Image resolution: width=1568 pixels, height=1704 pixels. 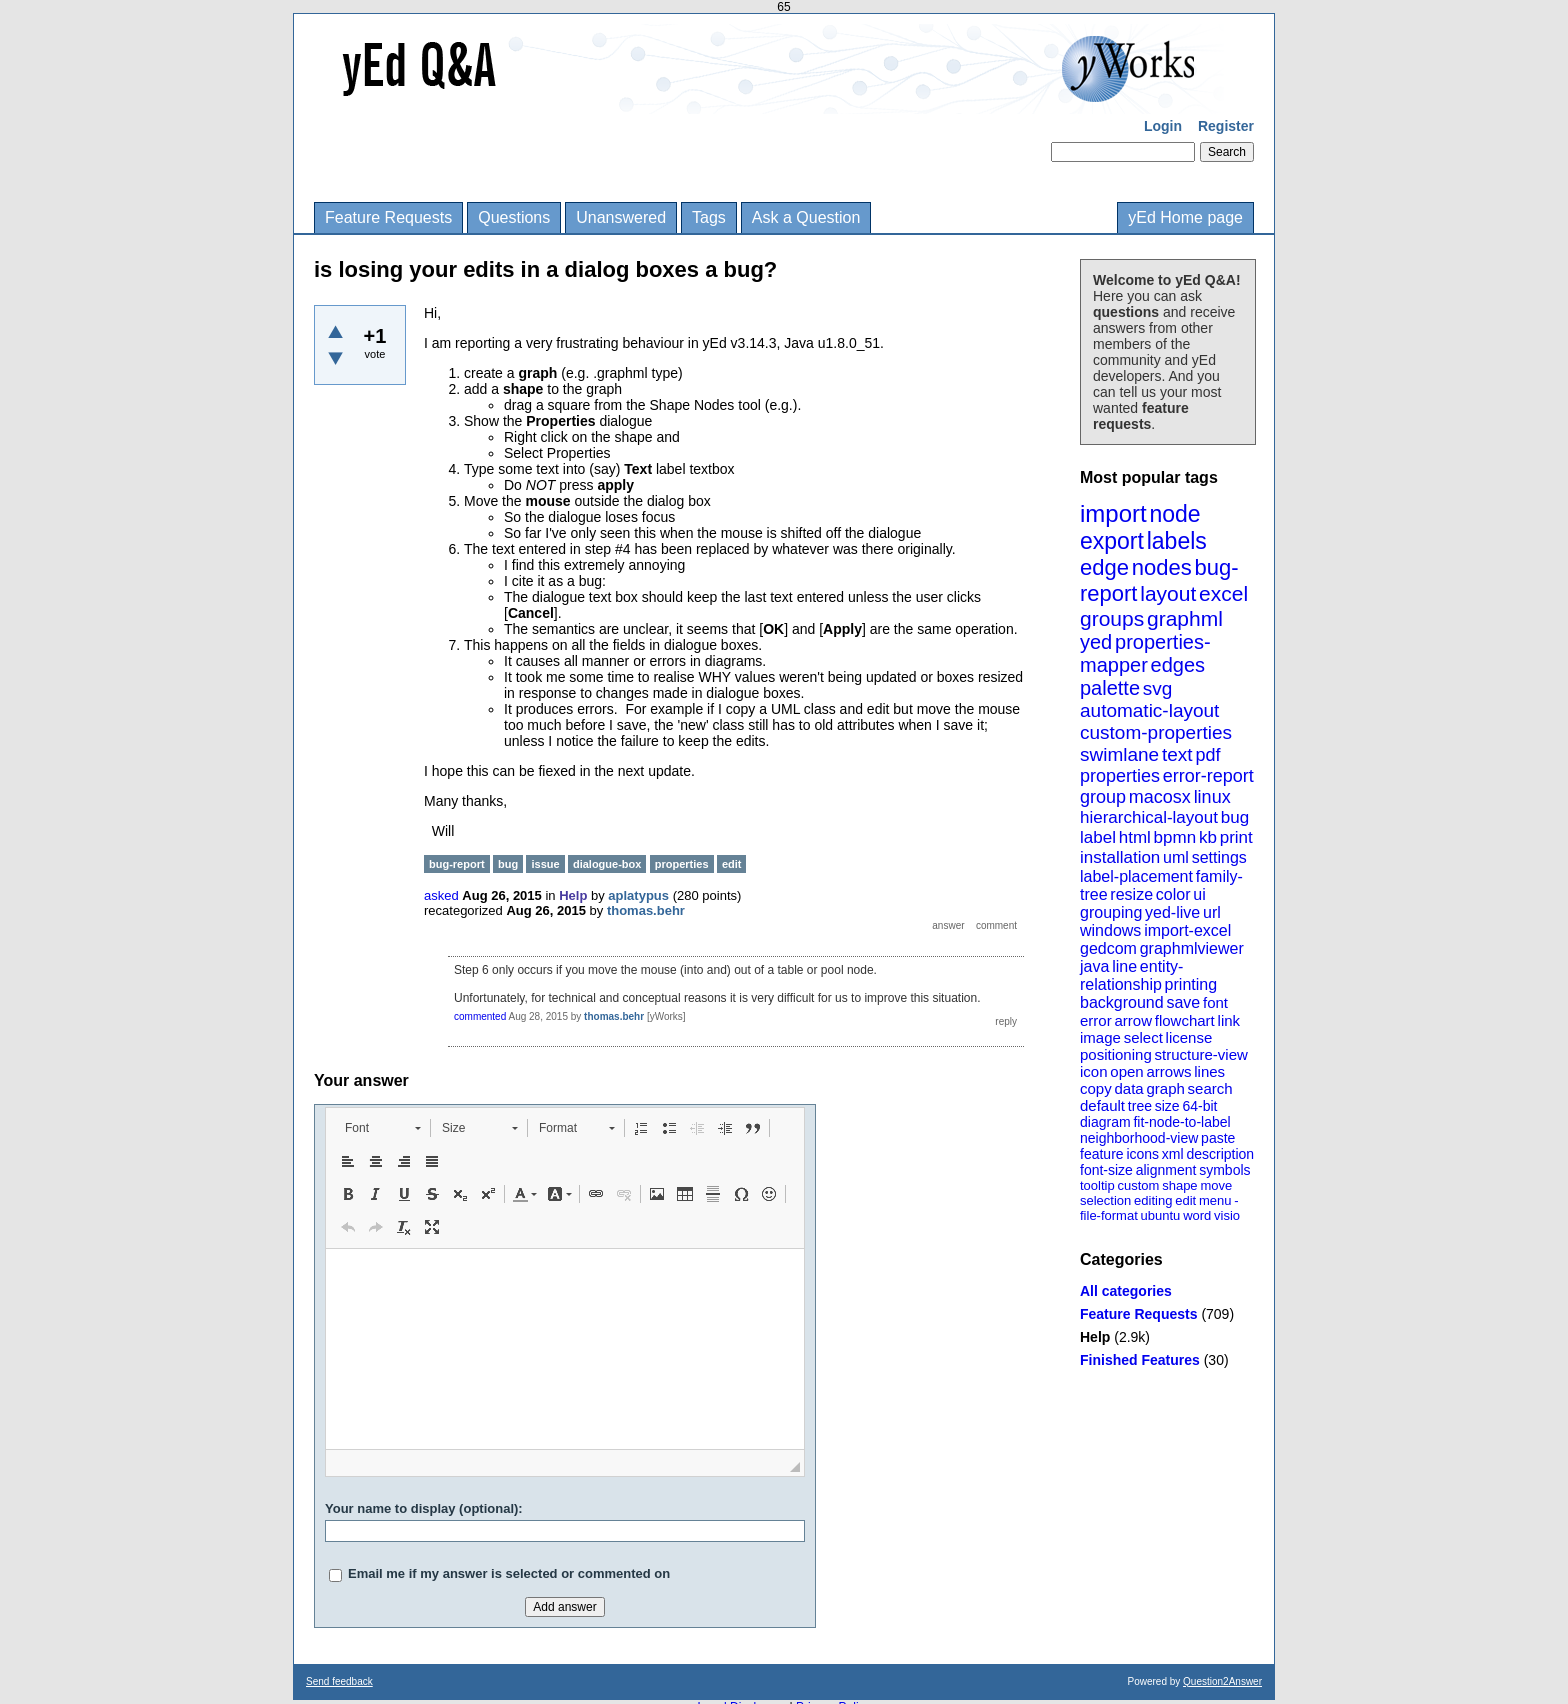 What do you see at coordinates (457, 864) in the screenshot?
I see `bug-report` at bounding box center [457, 864].